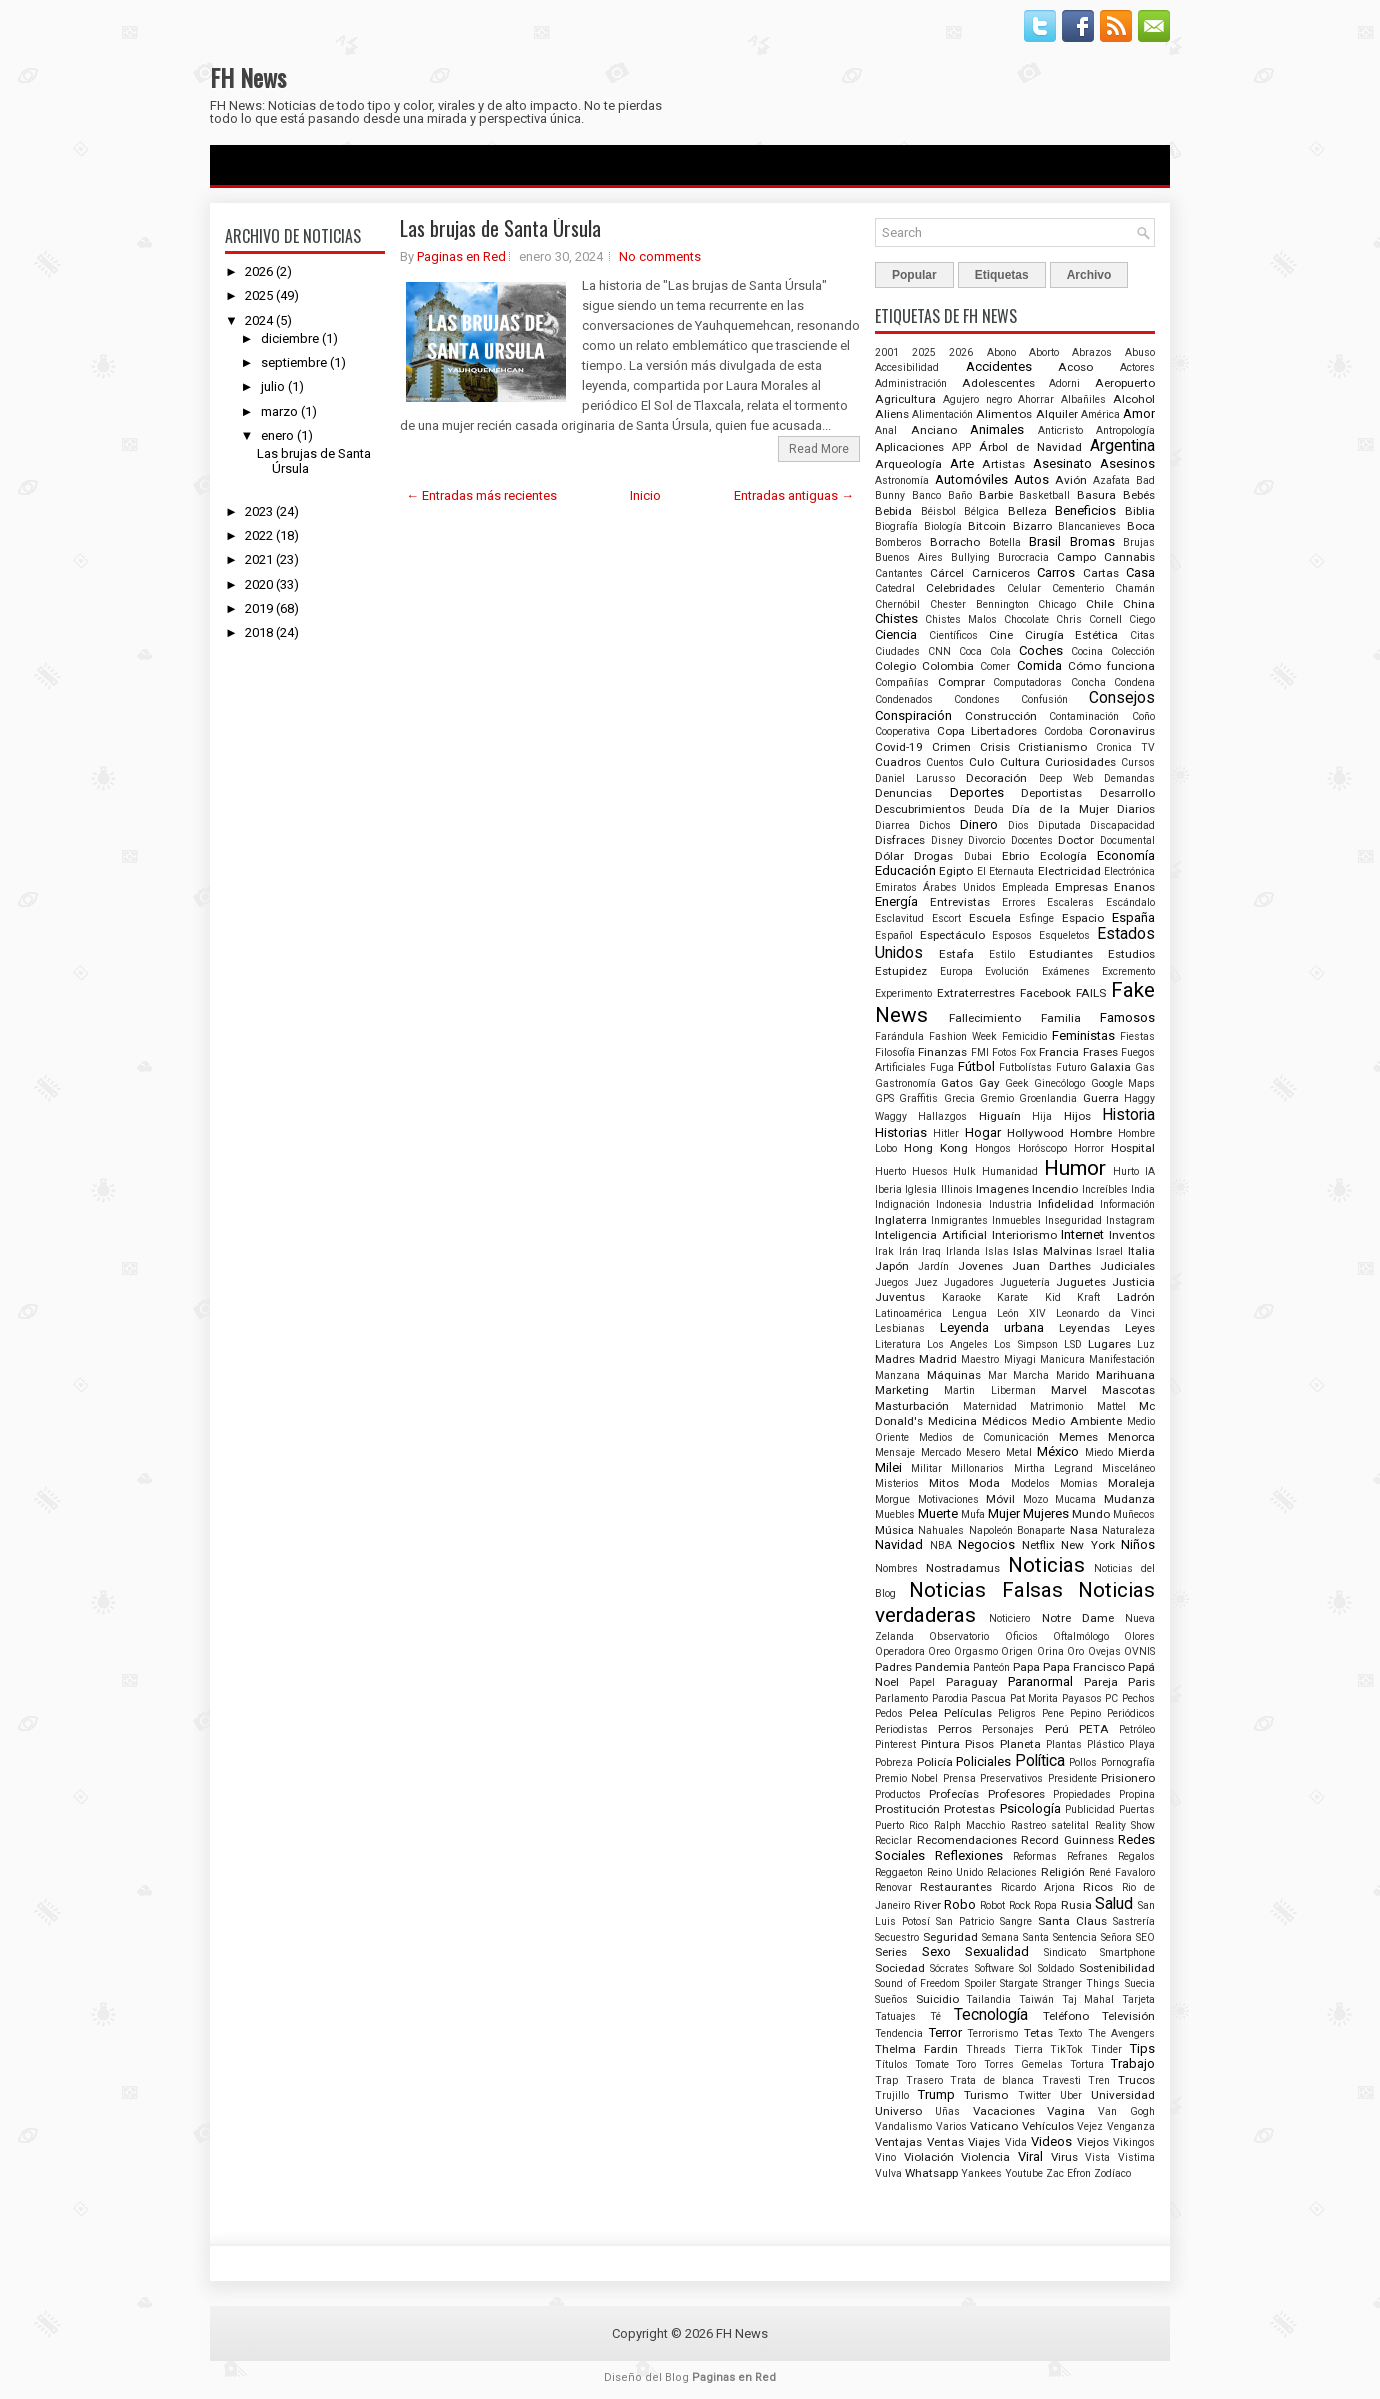 Image resolution: width=1380 pixels, height=2399 pixels. Describe the element at coordinates (969, 1825) in the screenshot. I see `Ralph Macchio` at that location.